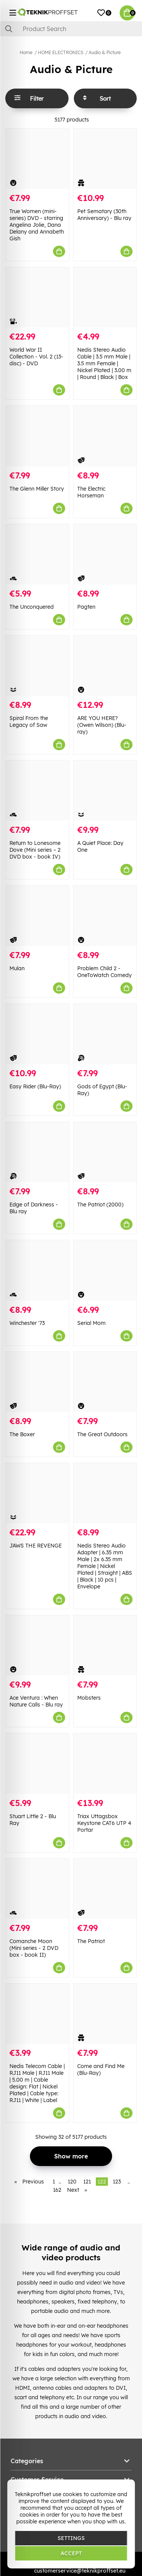 This screenshot has width=142, height=2576. I want to click on Mulan, so click(17, 968).